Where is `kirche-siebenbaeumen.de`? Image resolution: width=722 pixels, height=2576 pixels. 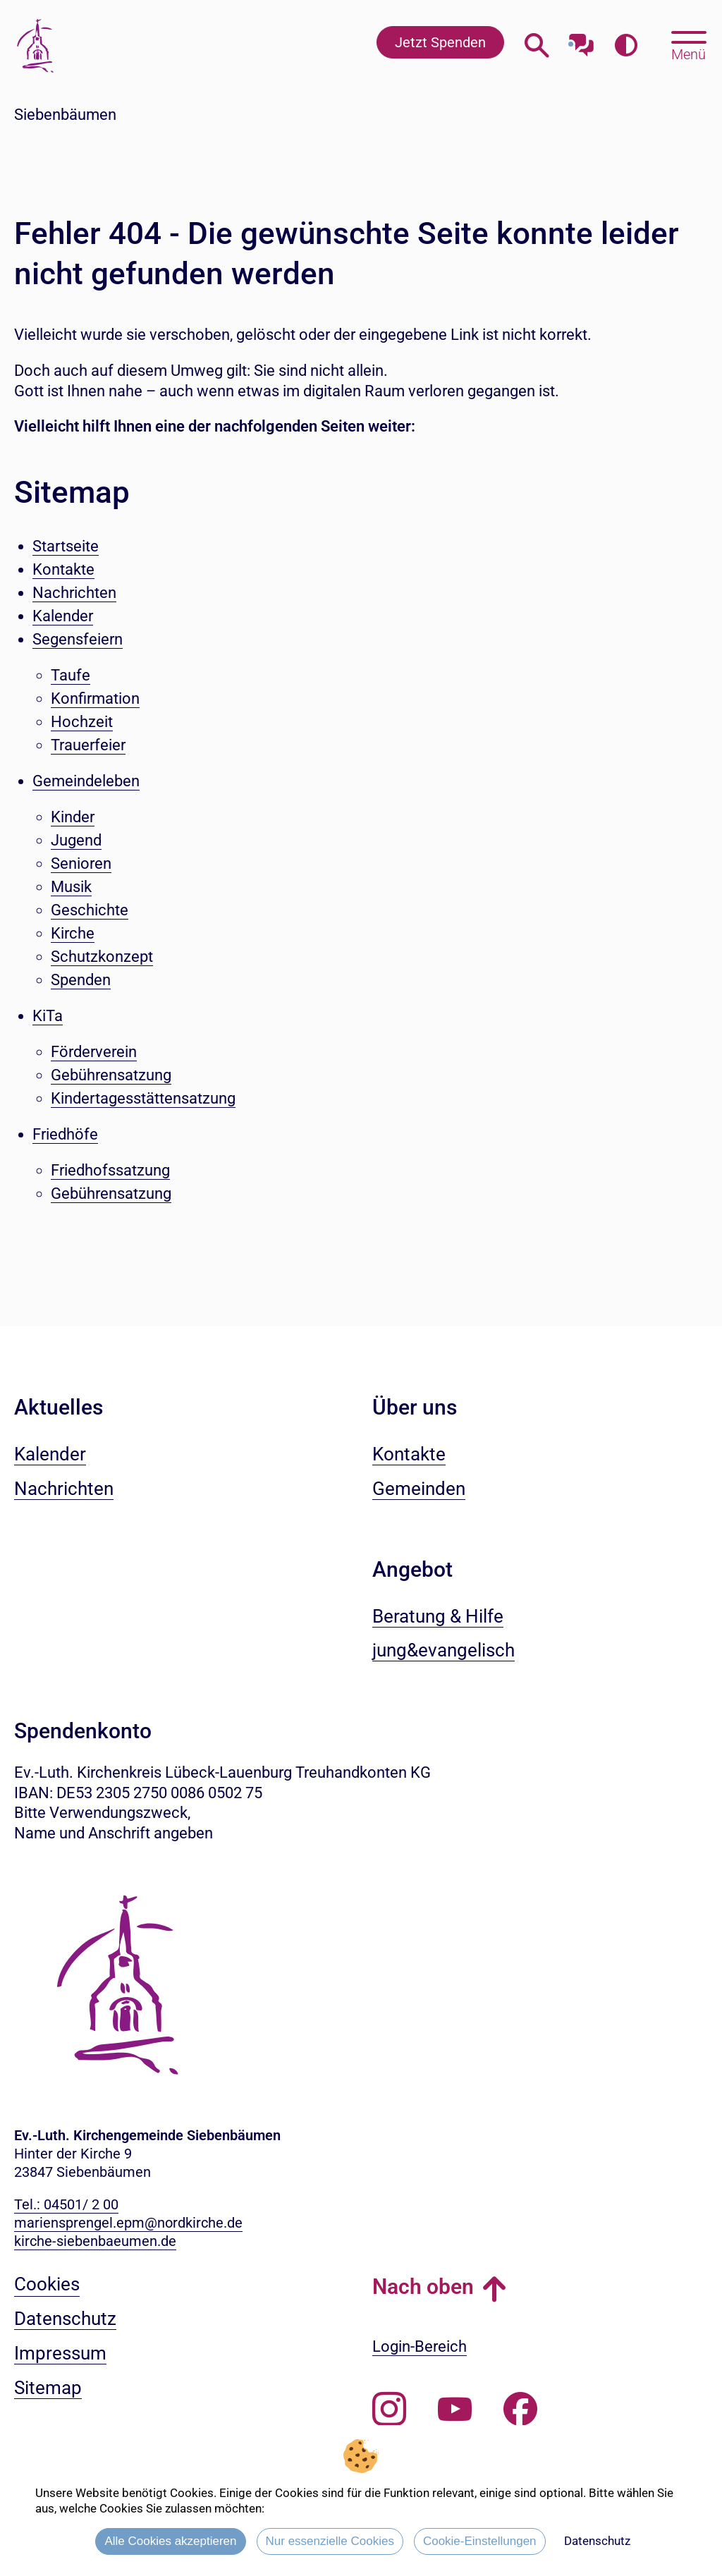 kirche-siebenbaeumen.de is located at coordinates (95, 2241).